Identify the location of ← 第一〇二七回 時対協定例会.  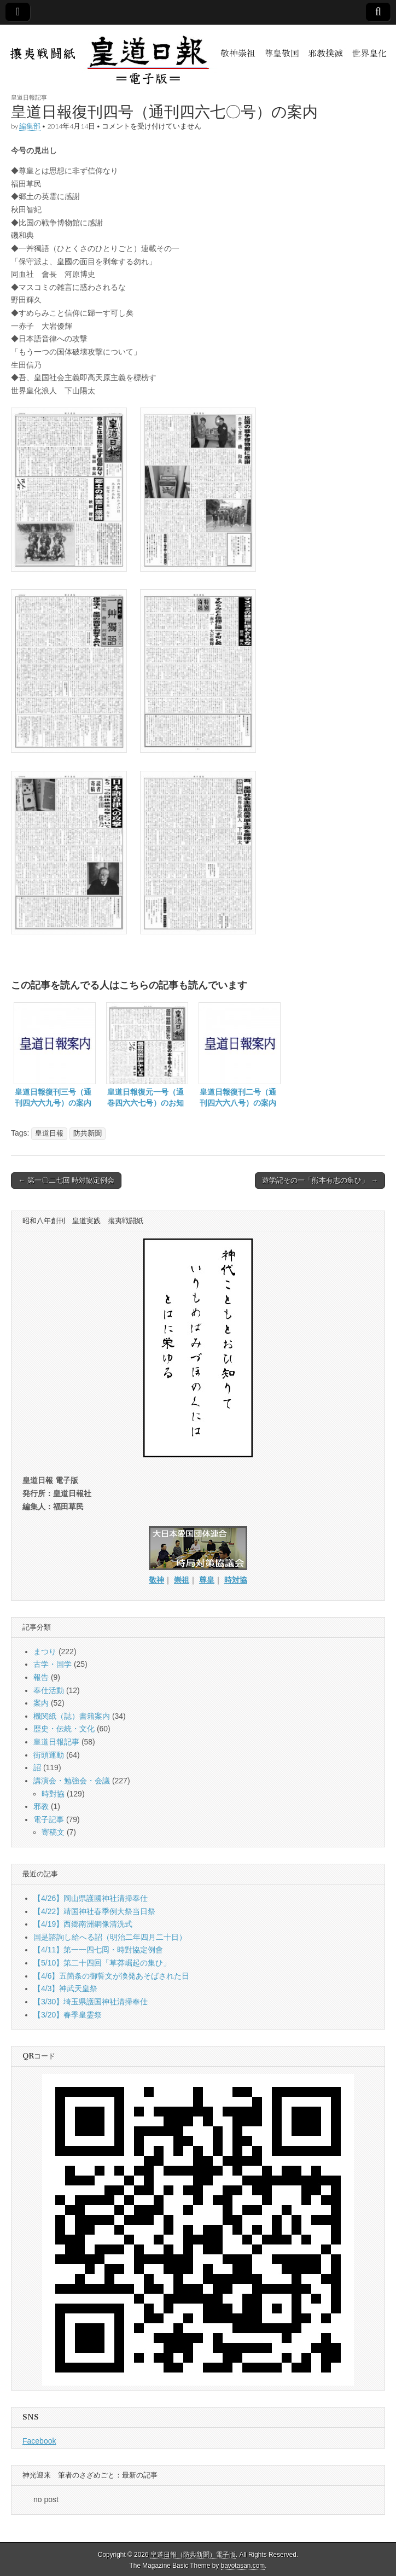
(66, 1180).